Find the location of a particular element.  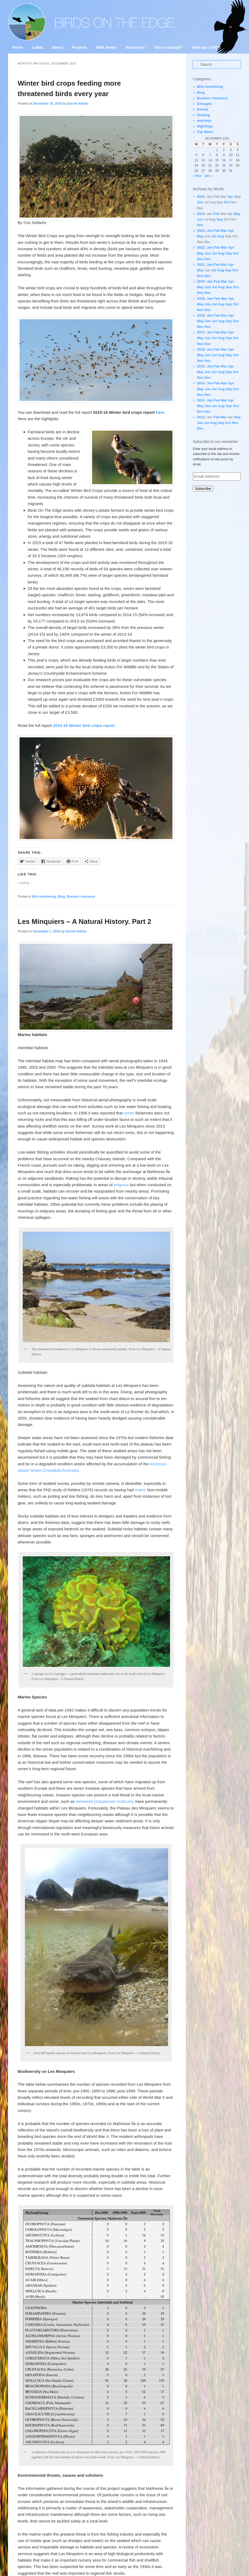

eelgrass is located at coordinates (121, 1184).